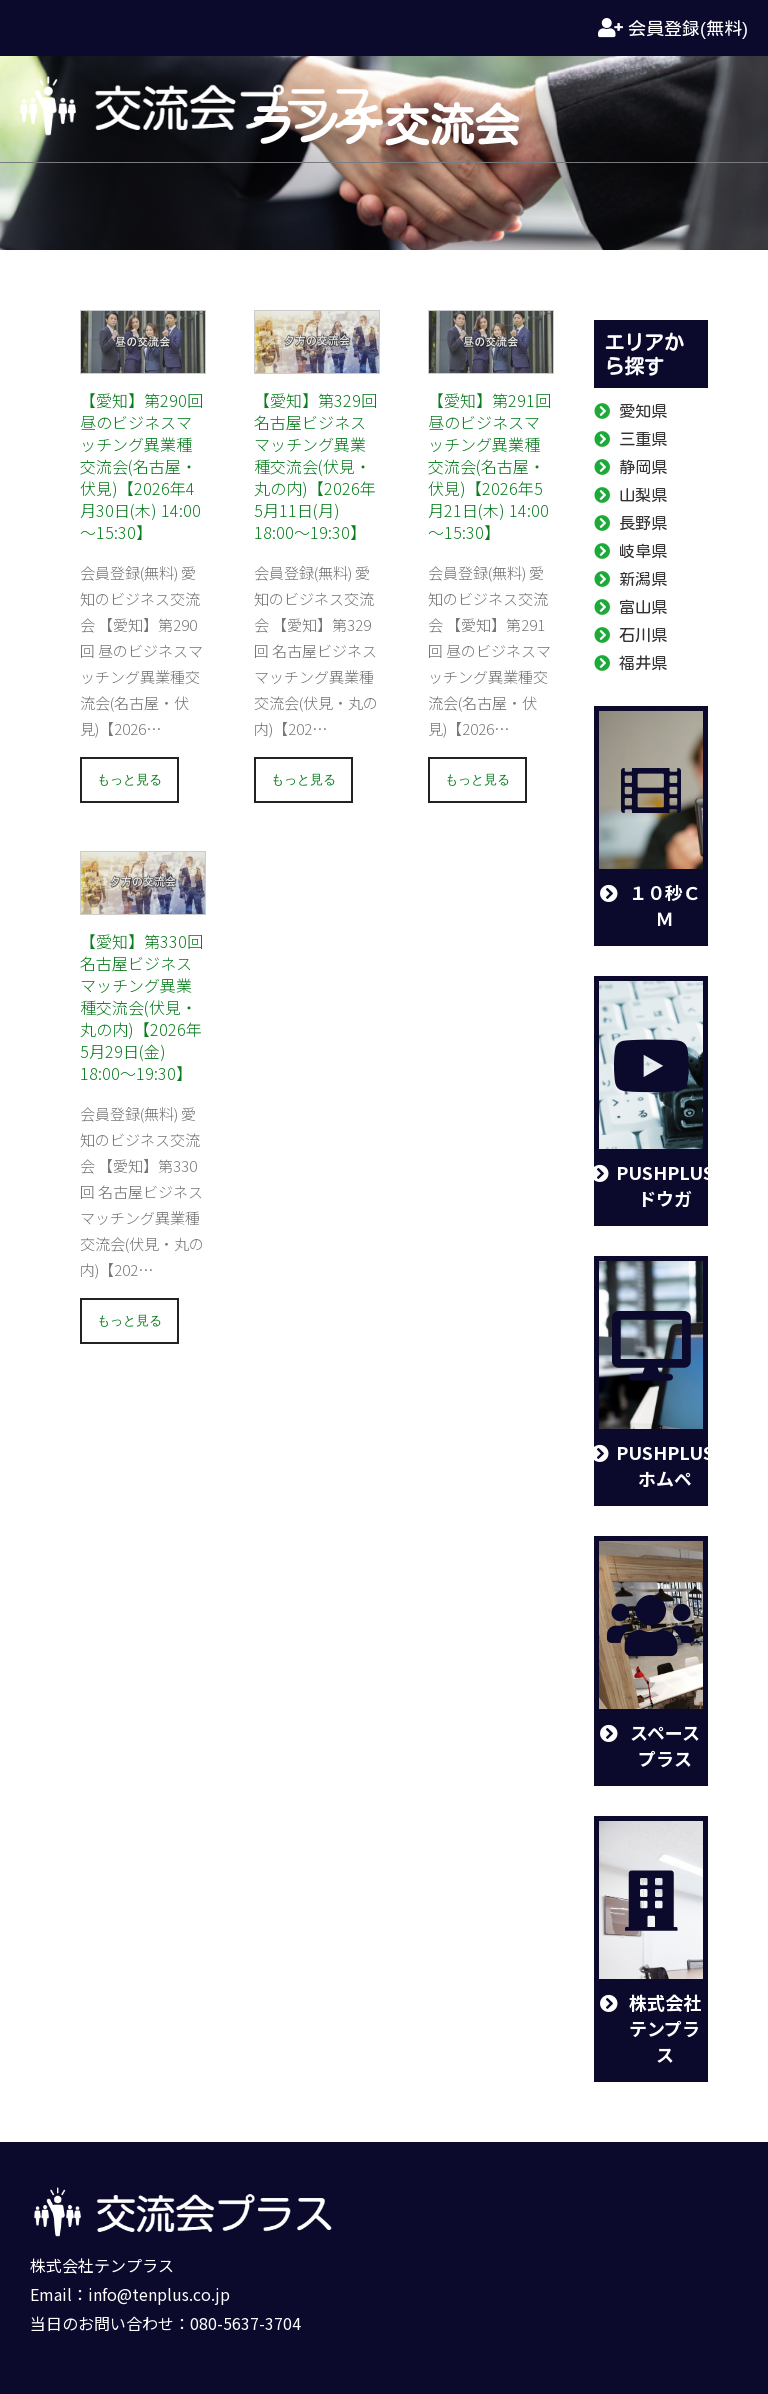 This screenshot has width=768, height=2394. Describe the element at coordinates (315, 466) in the screenshot. I see `【愛知】第329回 名古屋ビジネスマッチング異業種交流会(伏見・丸の内)【2026年5月11日(月) 18:00～19:30】` at that location.